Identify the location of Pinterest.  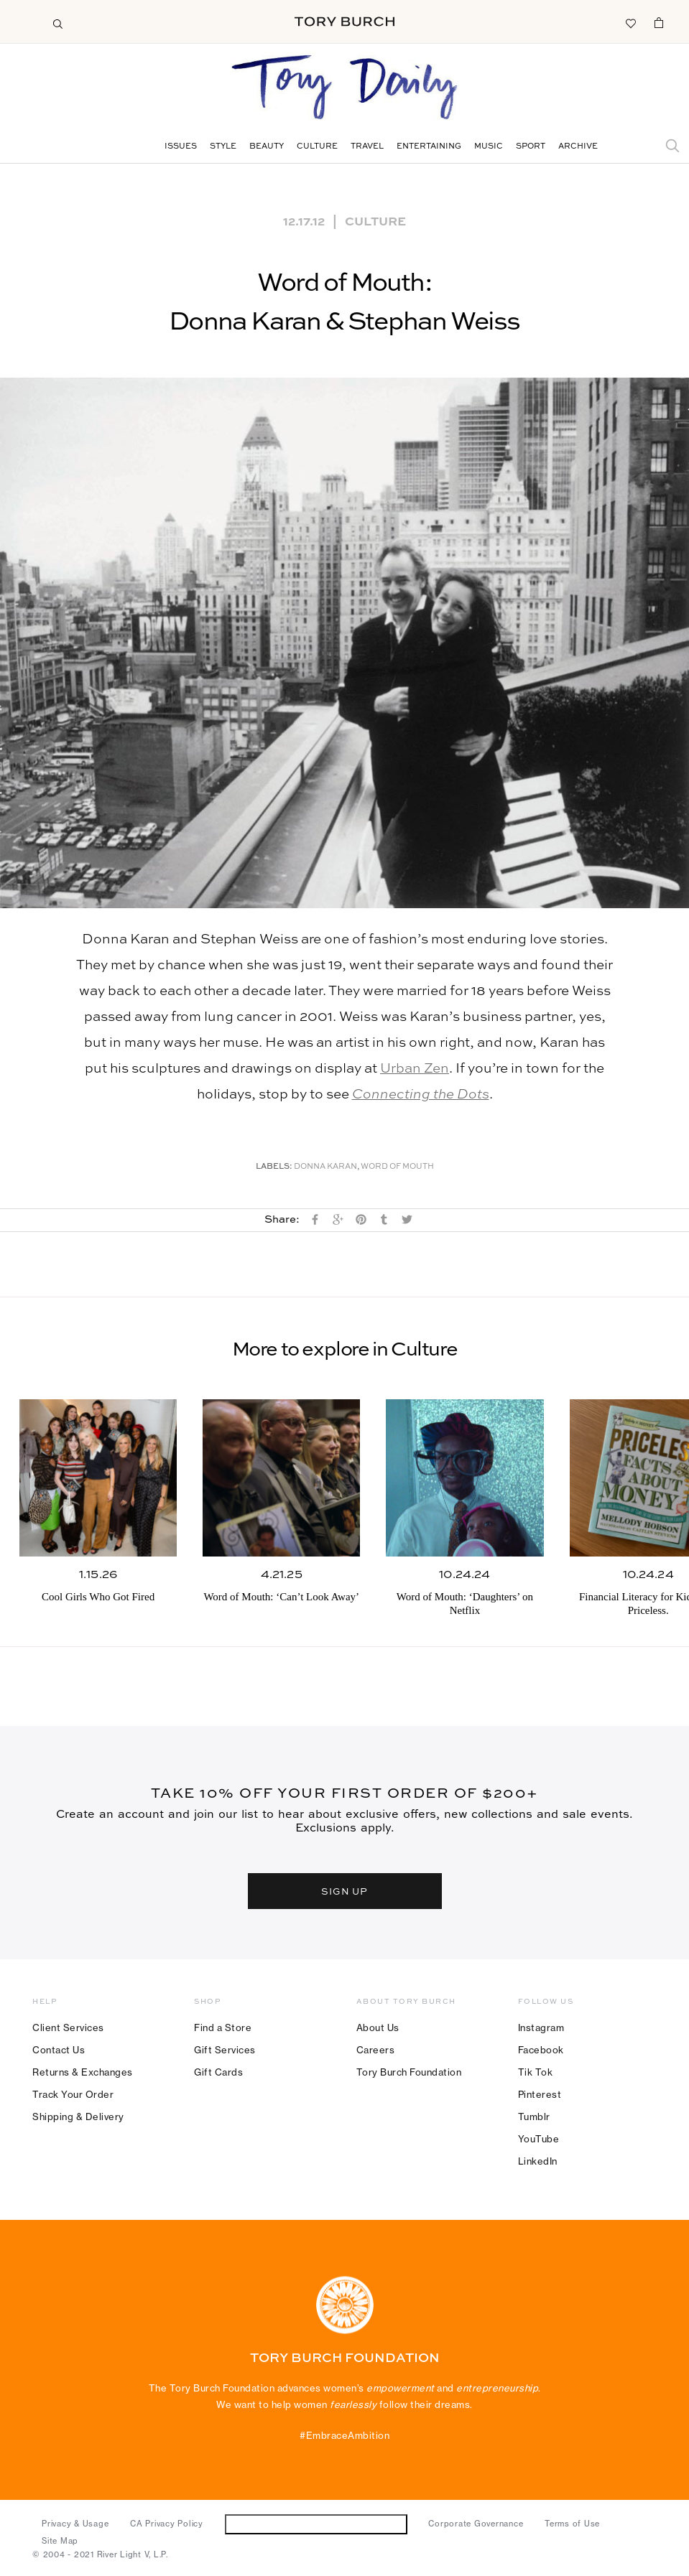
(540, 2094).